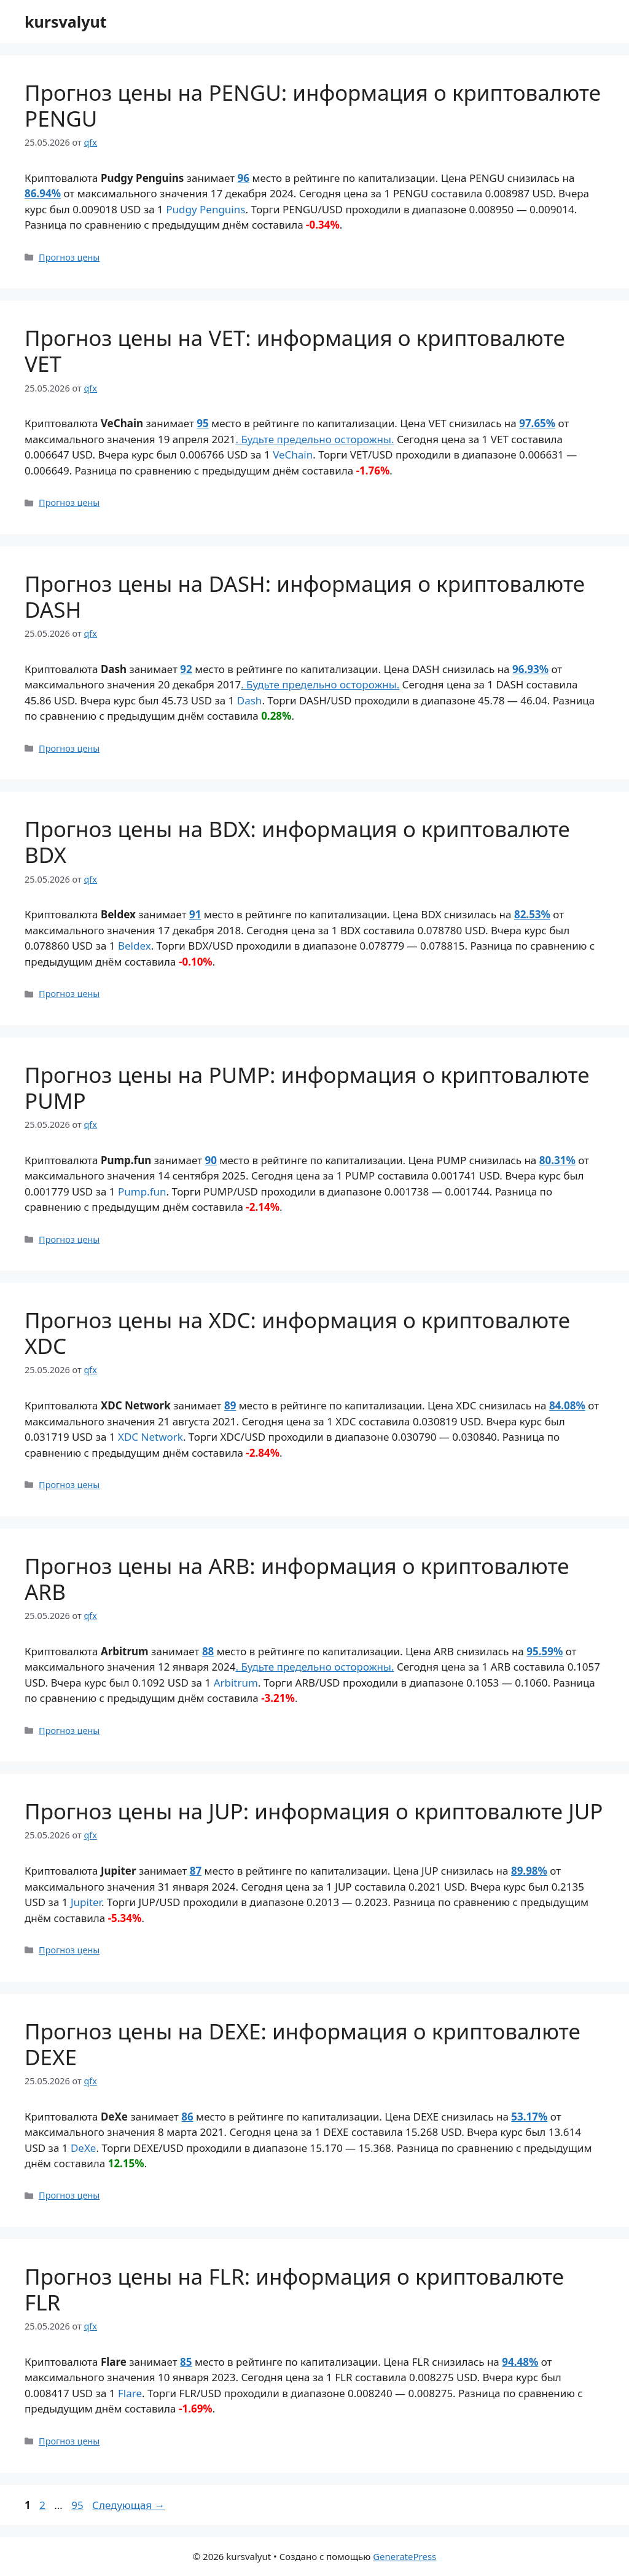  What do you see at coordinates (86, 1902) in the screenshot?
I see `Jupiter` at bounding box center [86, 1902].